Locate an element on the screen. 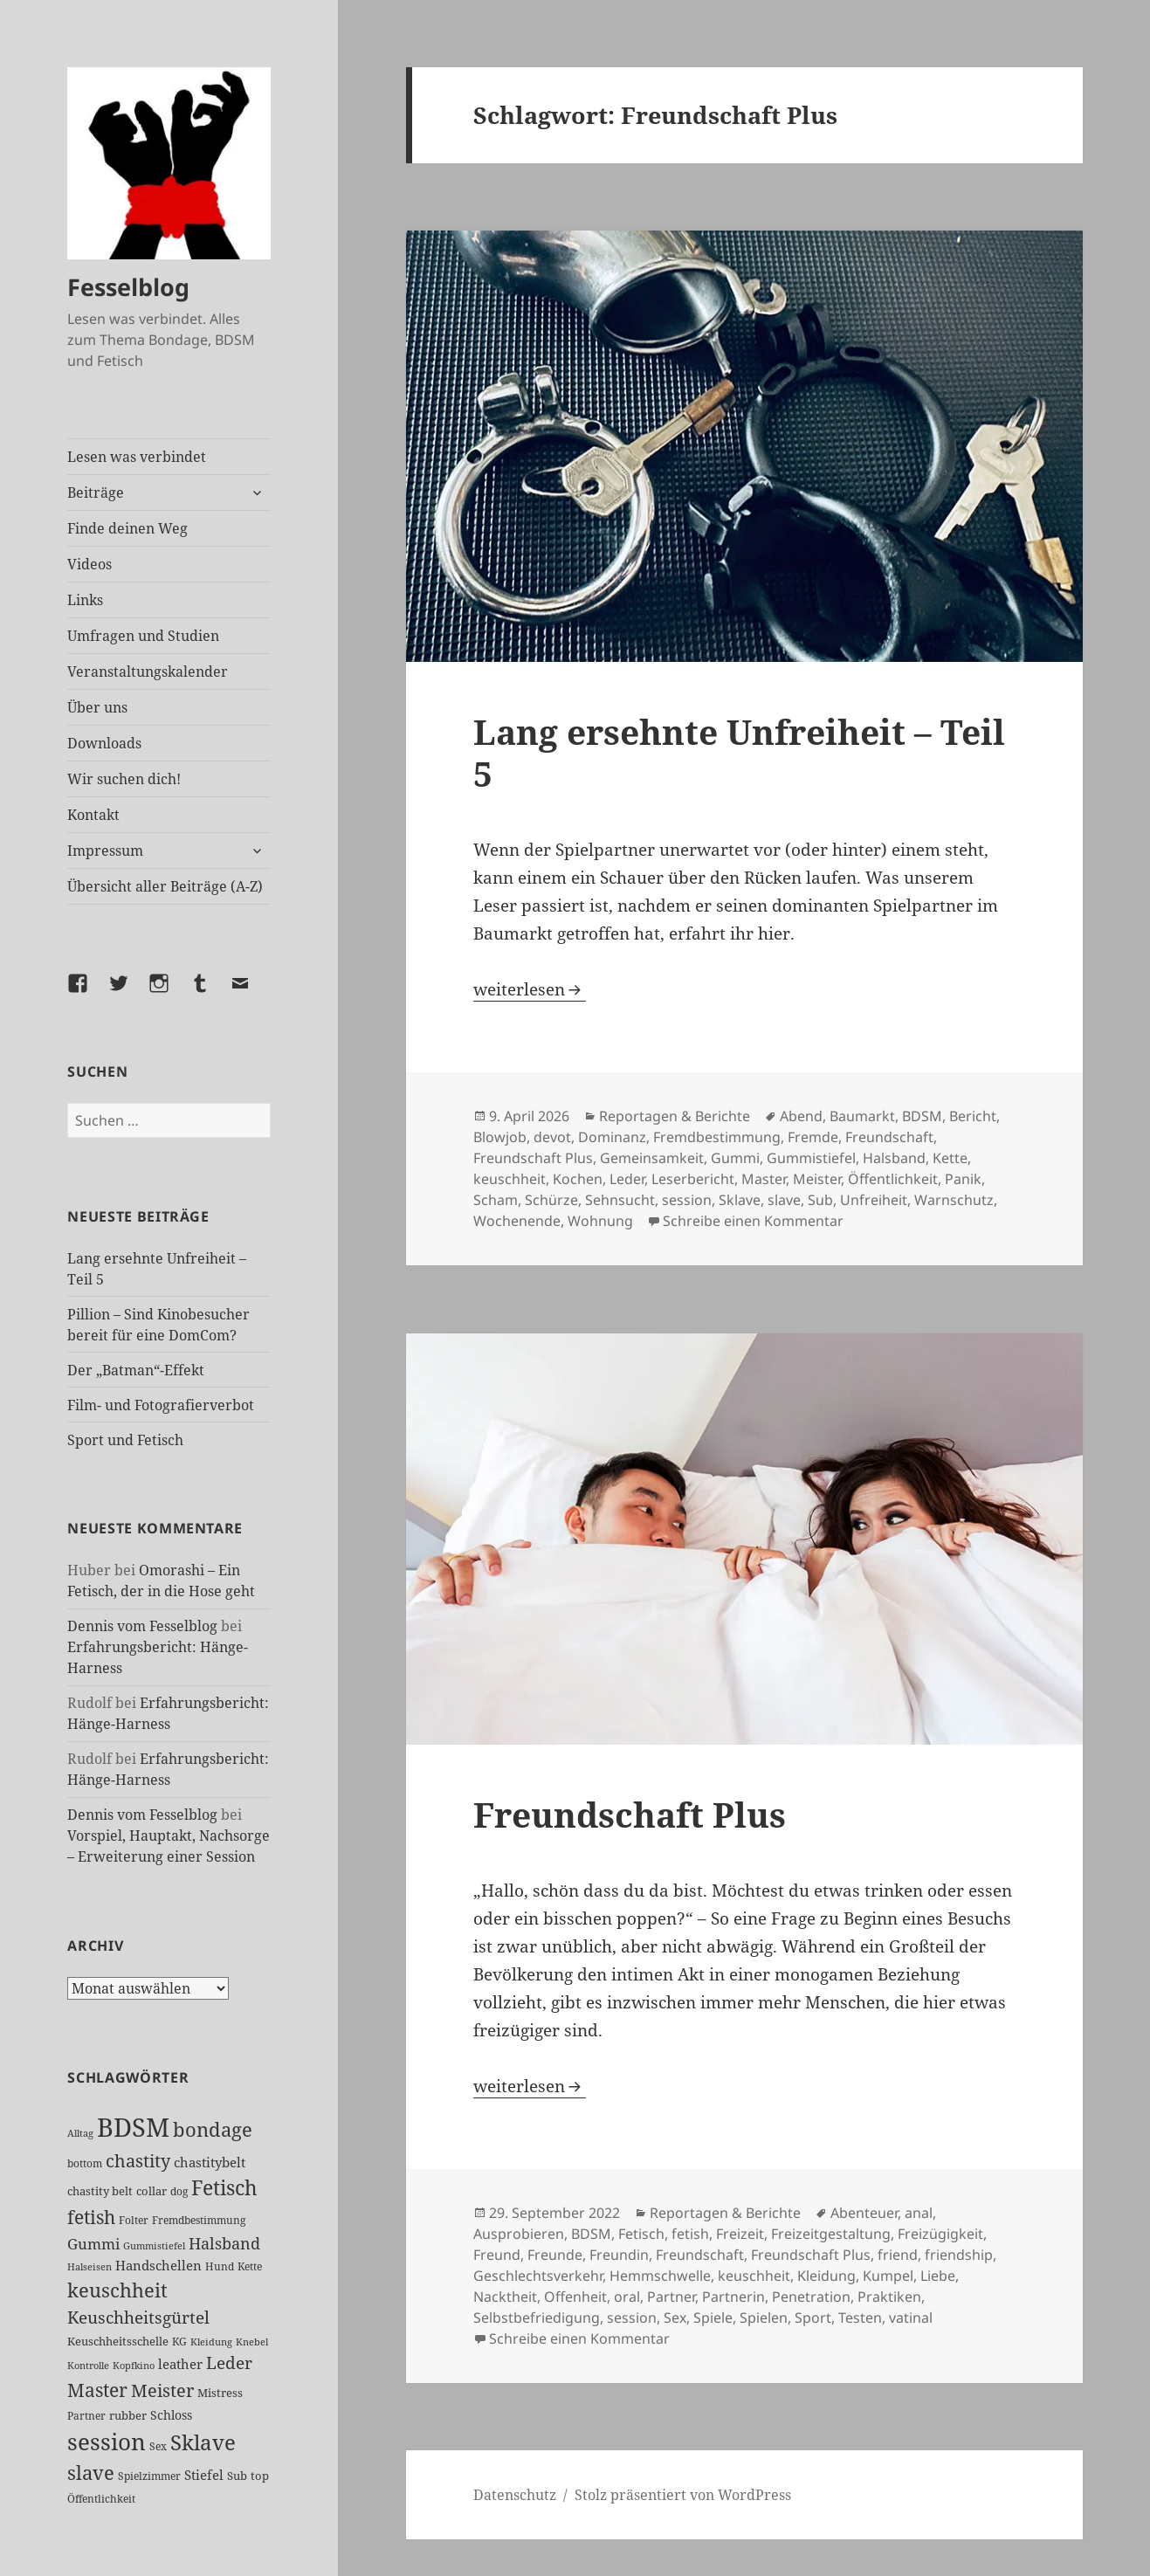 Image resolution: width=1150 pixels, height=2576 pixels. Halsband [Halsband (55 Einträge)] is located at coordinates (224, 2243).